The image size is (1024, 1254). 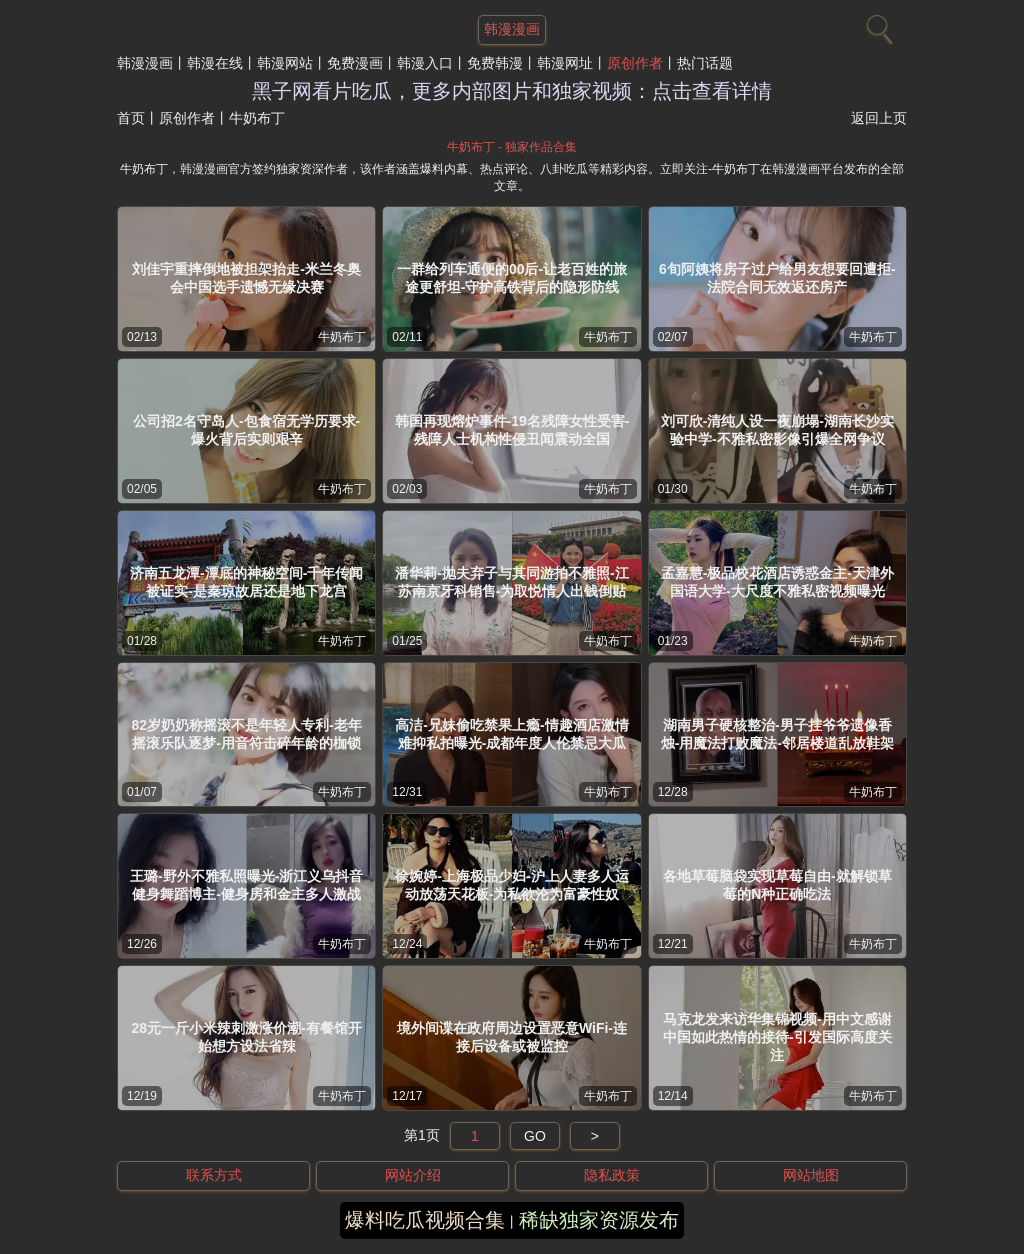 I want to click on 返回上页, so click(x=879, y=118).